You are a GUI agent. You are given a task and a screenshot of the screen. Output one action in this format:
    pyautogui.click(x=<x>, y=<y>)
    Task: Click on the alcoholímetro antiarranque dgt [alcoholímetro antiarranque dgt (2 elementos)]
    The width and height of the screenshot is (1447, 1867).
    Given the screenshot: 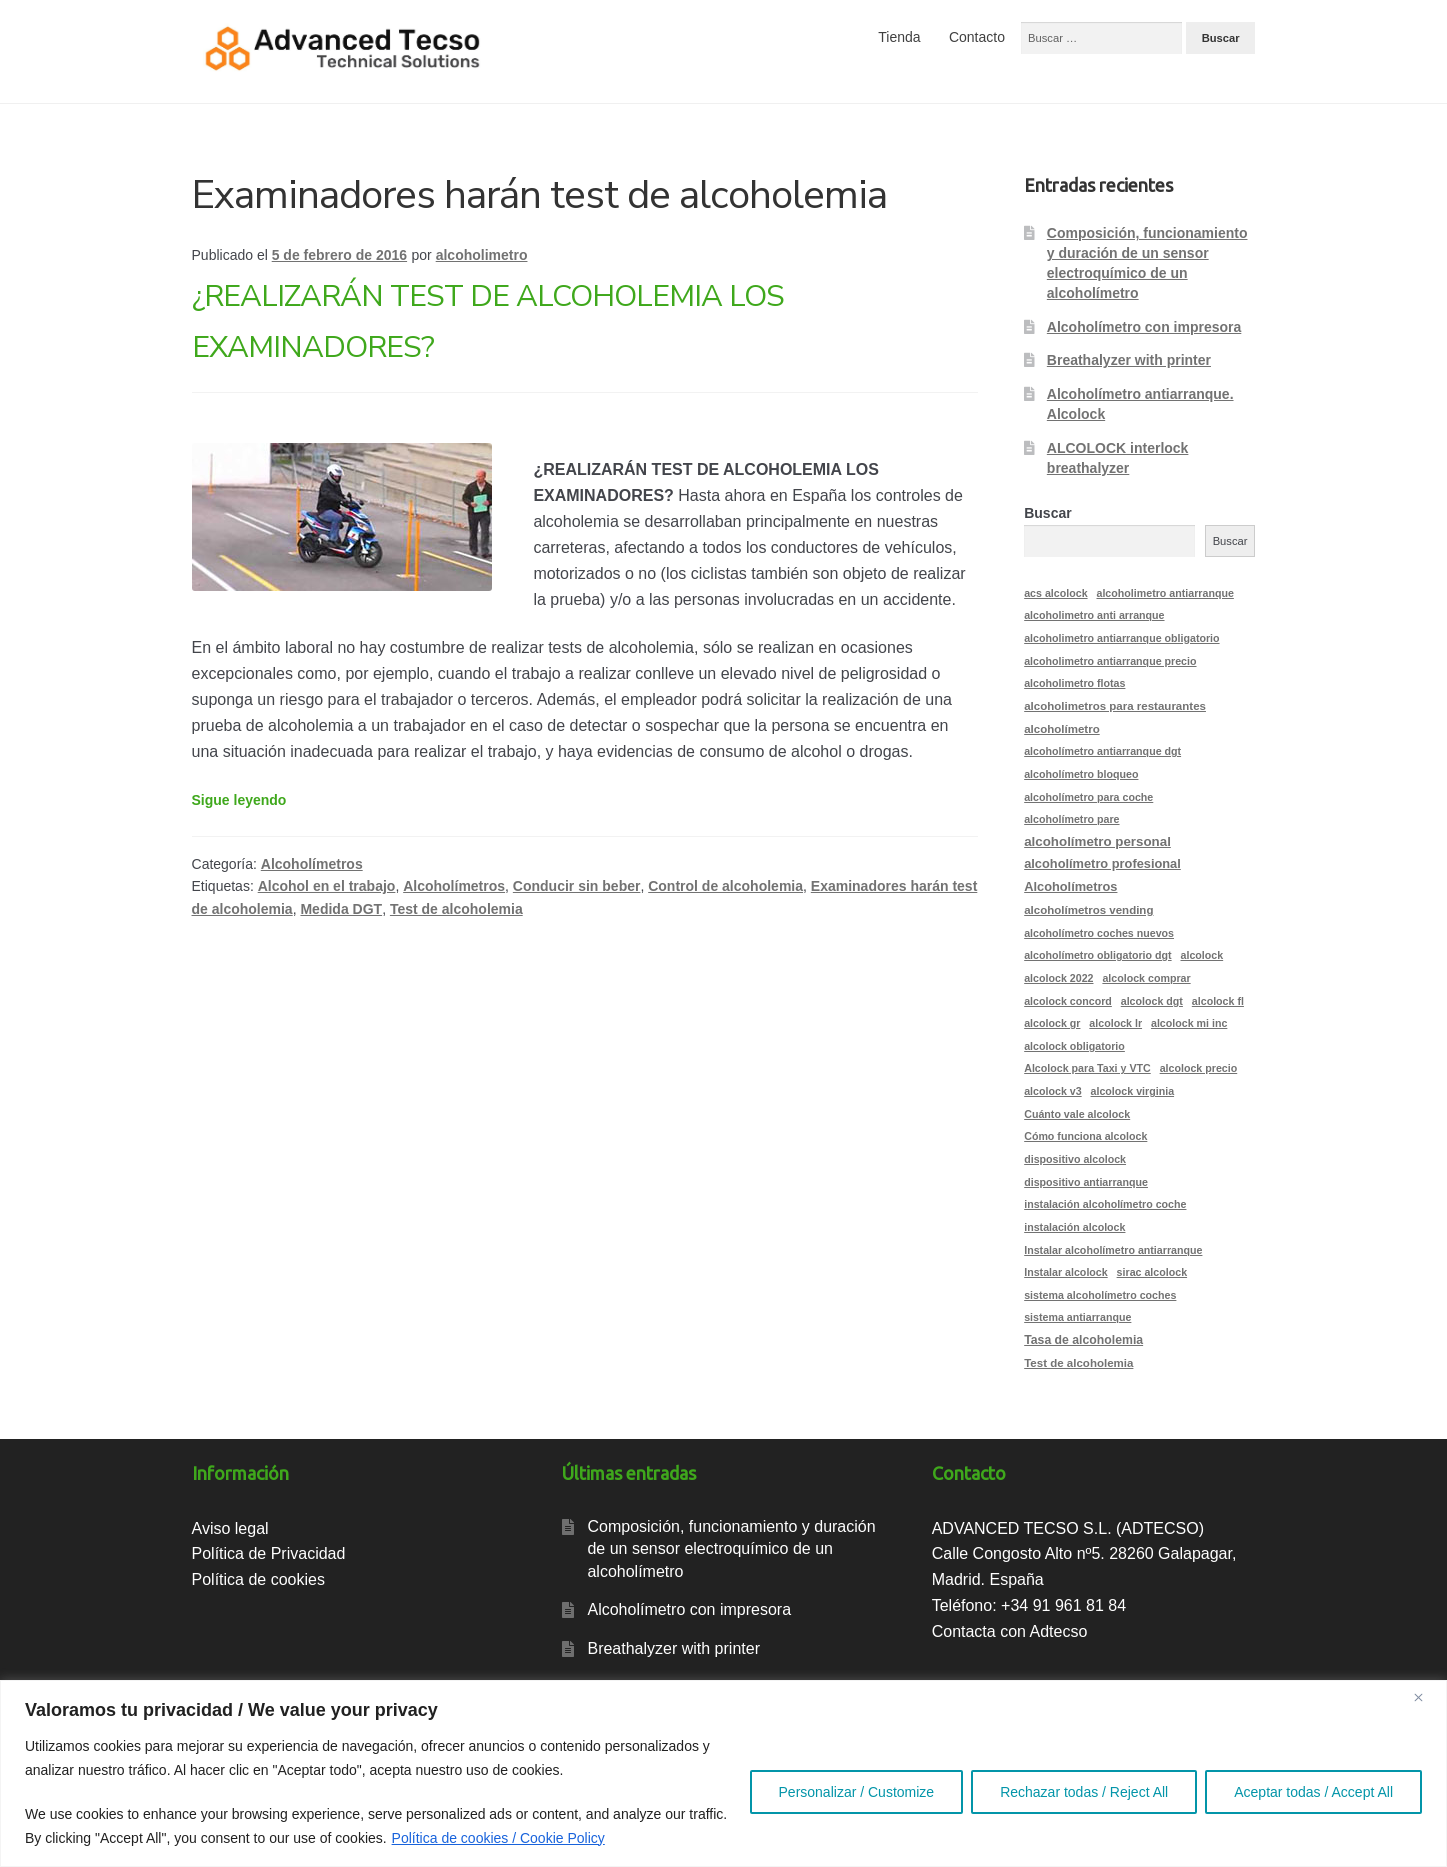 What is the action you would take?
    pyautogui.click(x=1102, y=751)
    